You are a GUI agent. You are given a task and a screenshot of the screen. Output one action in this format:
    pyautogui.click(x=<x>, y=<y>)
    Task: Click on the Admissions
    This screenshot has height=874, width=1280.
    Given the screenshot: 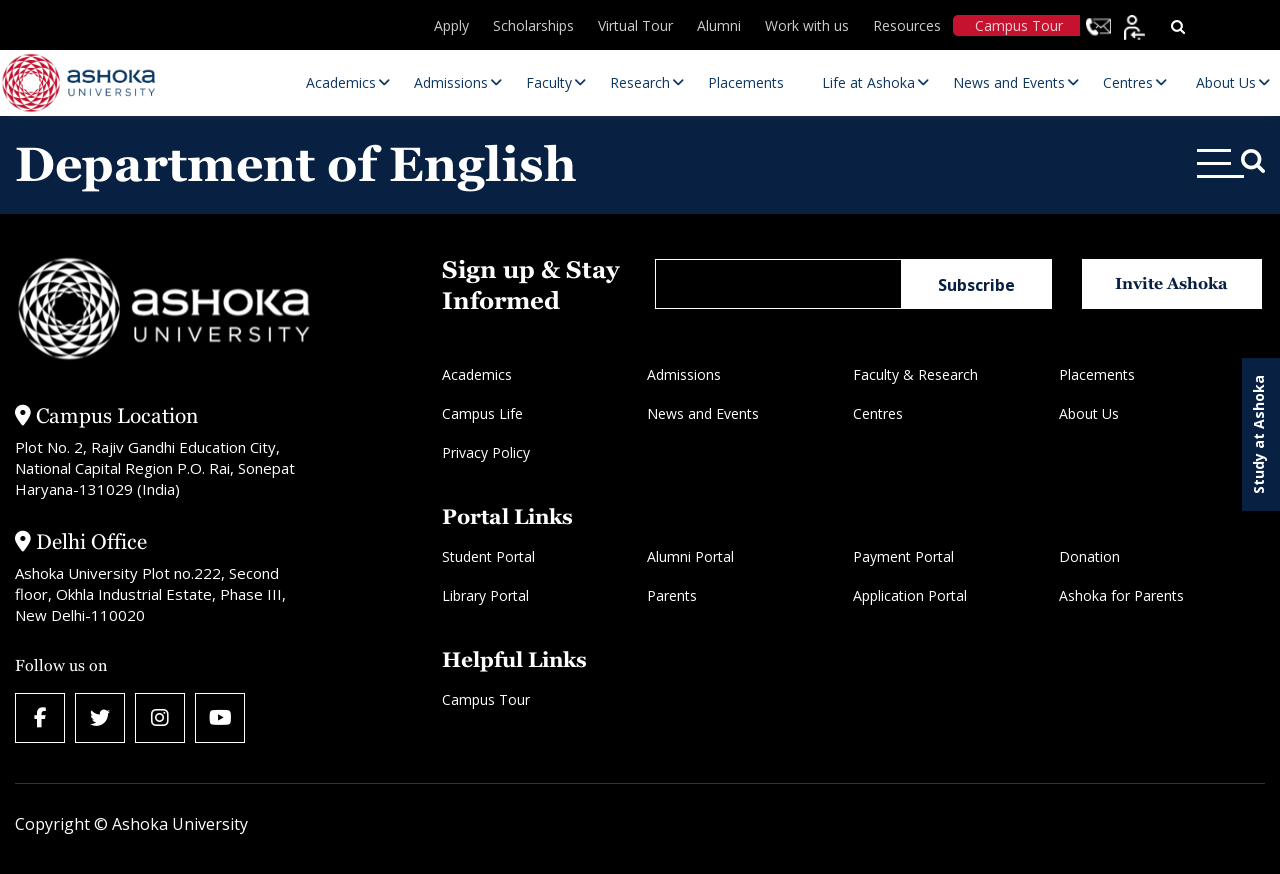 What is the action you would take?
    pyautogui.click(x=684, y=374)
    